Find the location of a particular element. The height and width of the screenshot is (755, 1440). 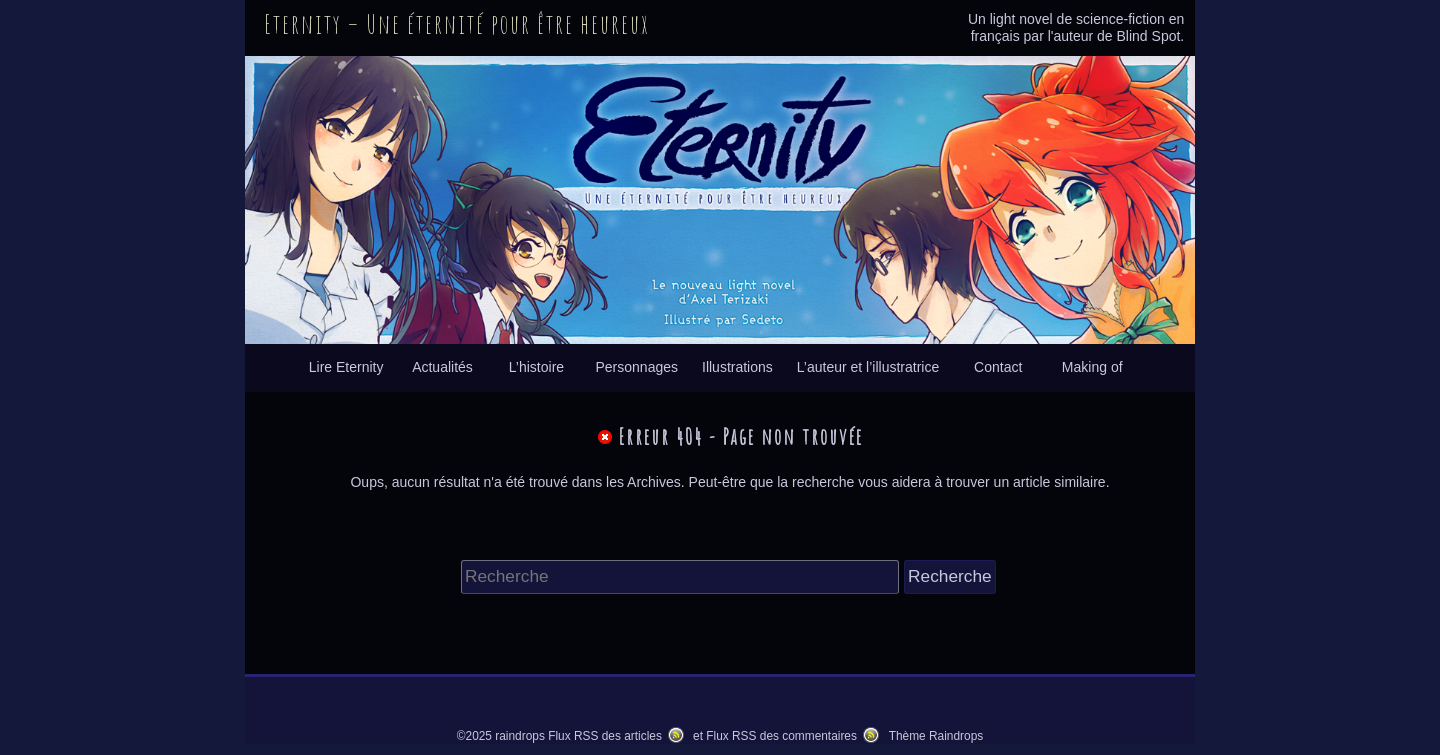

Illustrations is located at coordinates (737, 367).